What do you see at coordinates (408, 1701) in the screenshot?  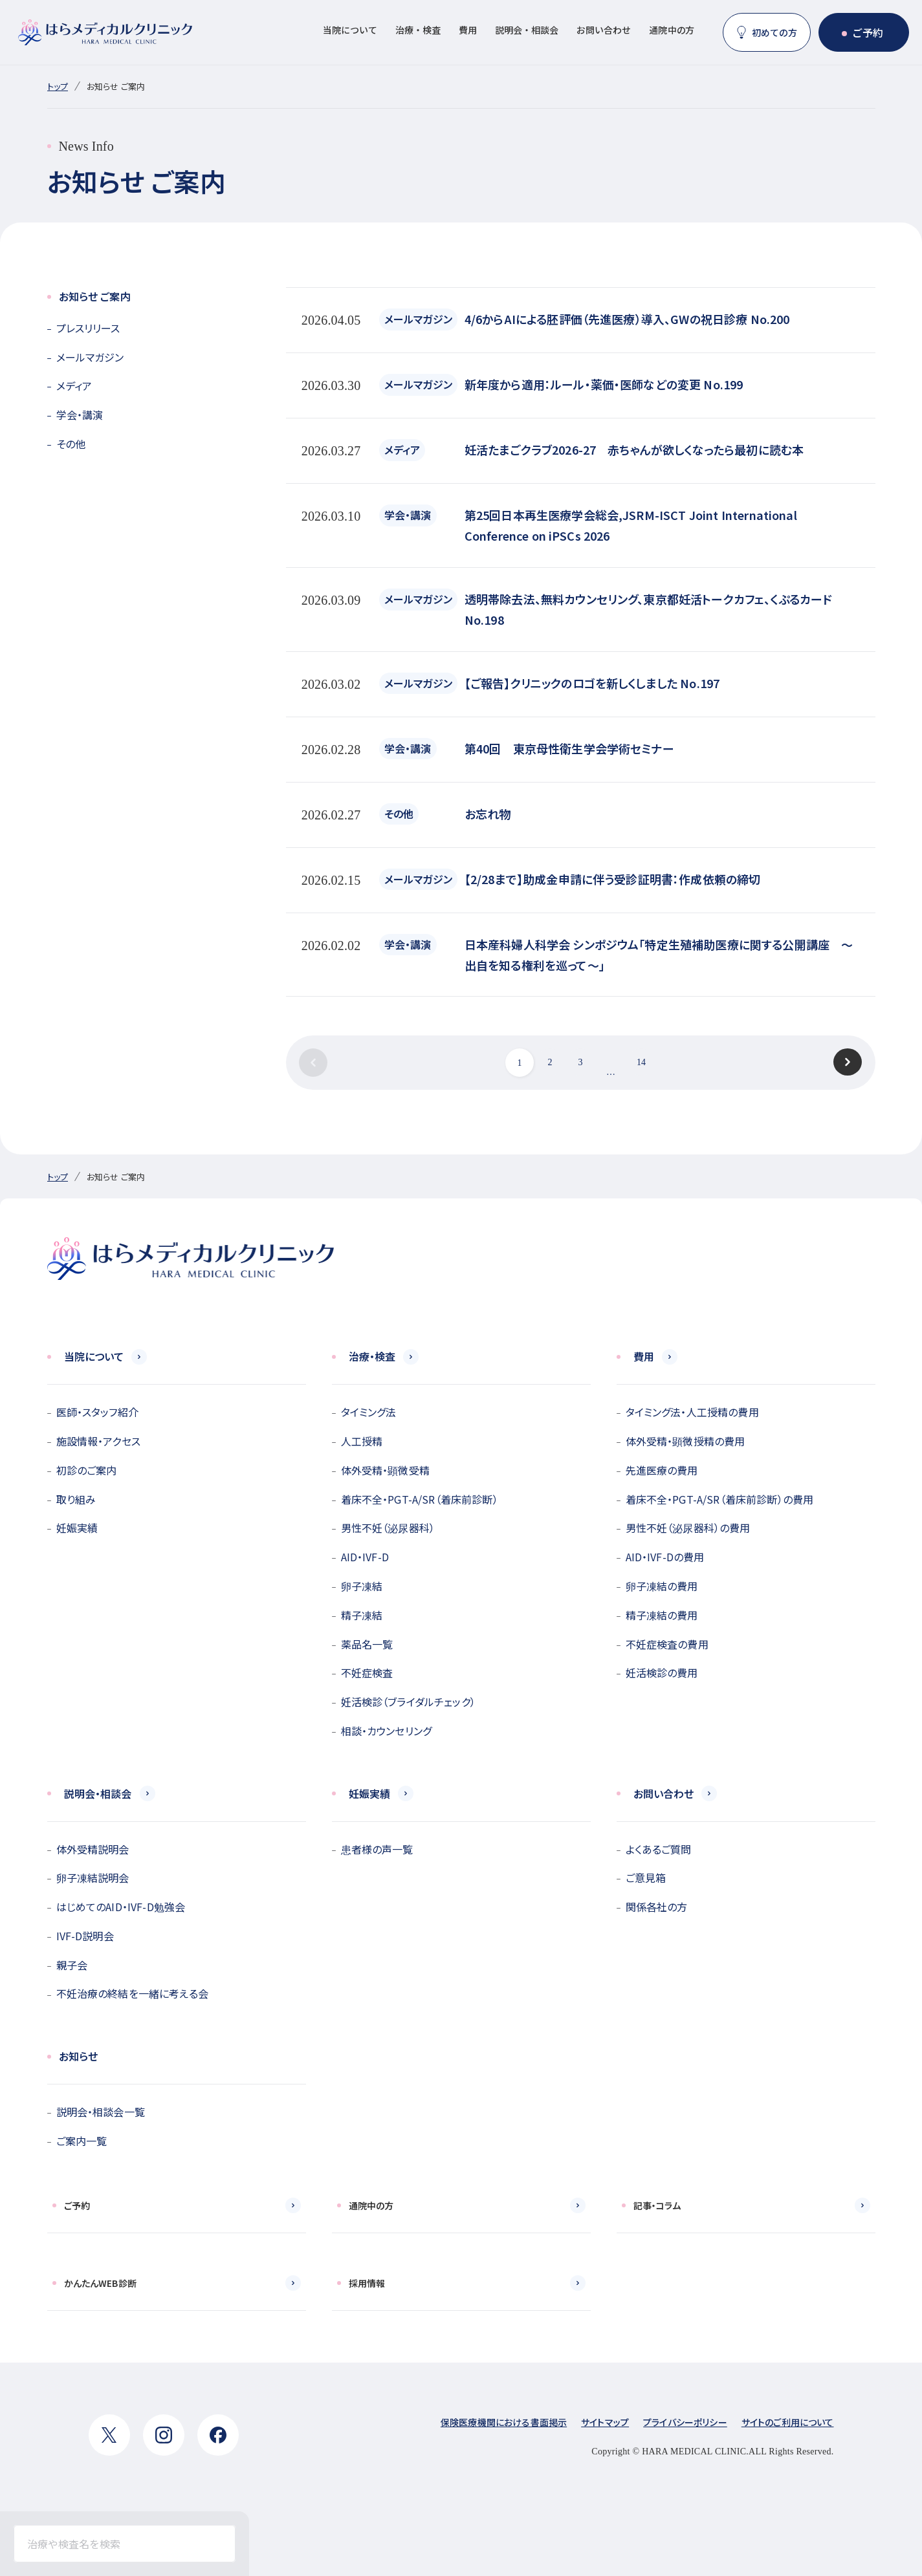 I see `妊活検診（ブライダルチェック）` at bounding box center [408, 1701].